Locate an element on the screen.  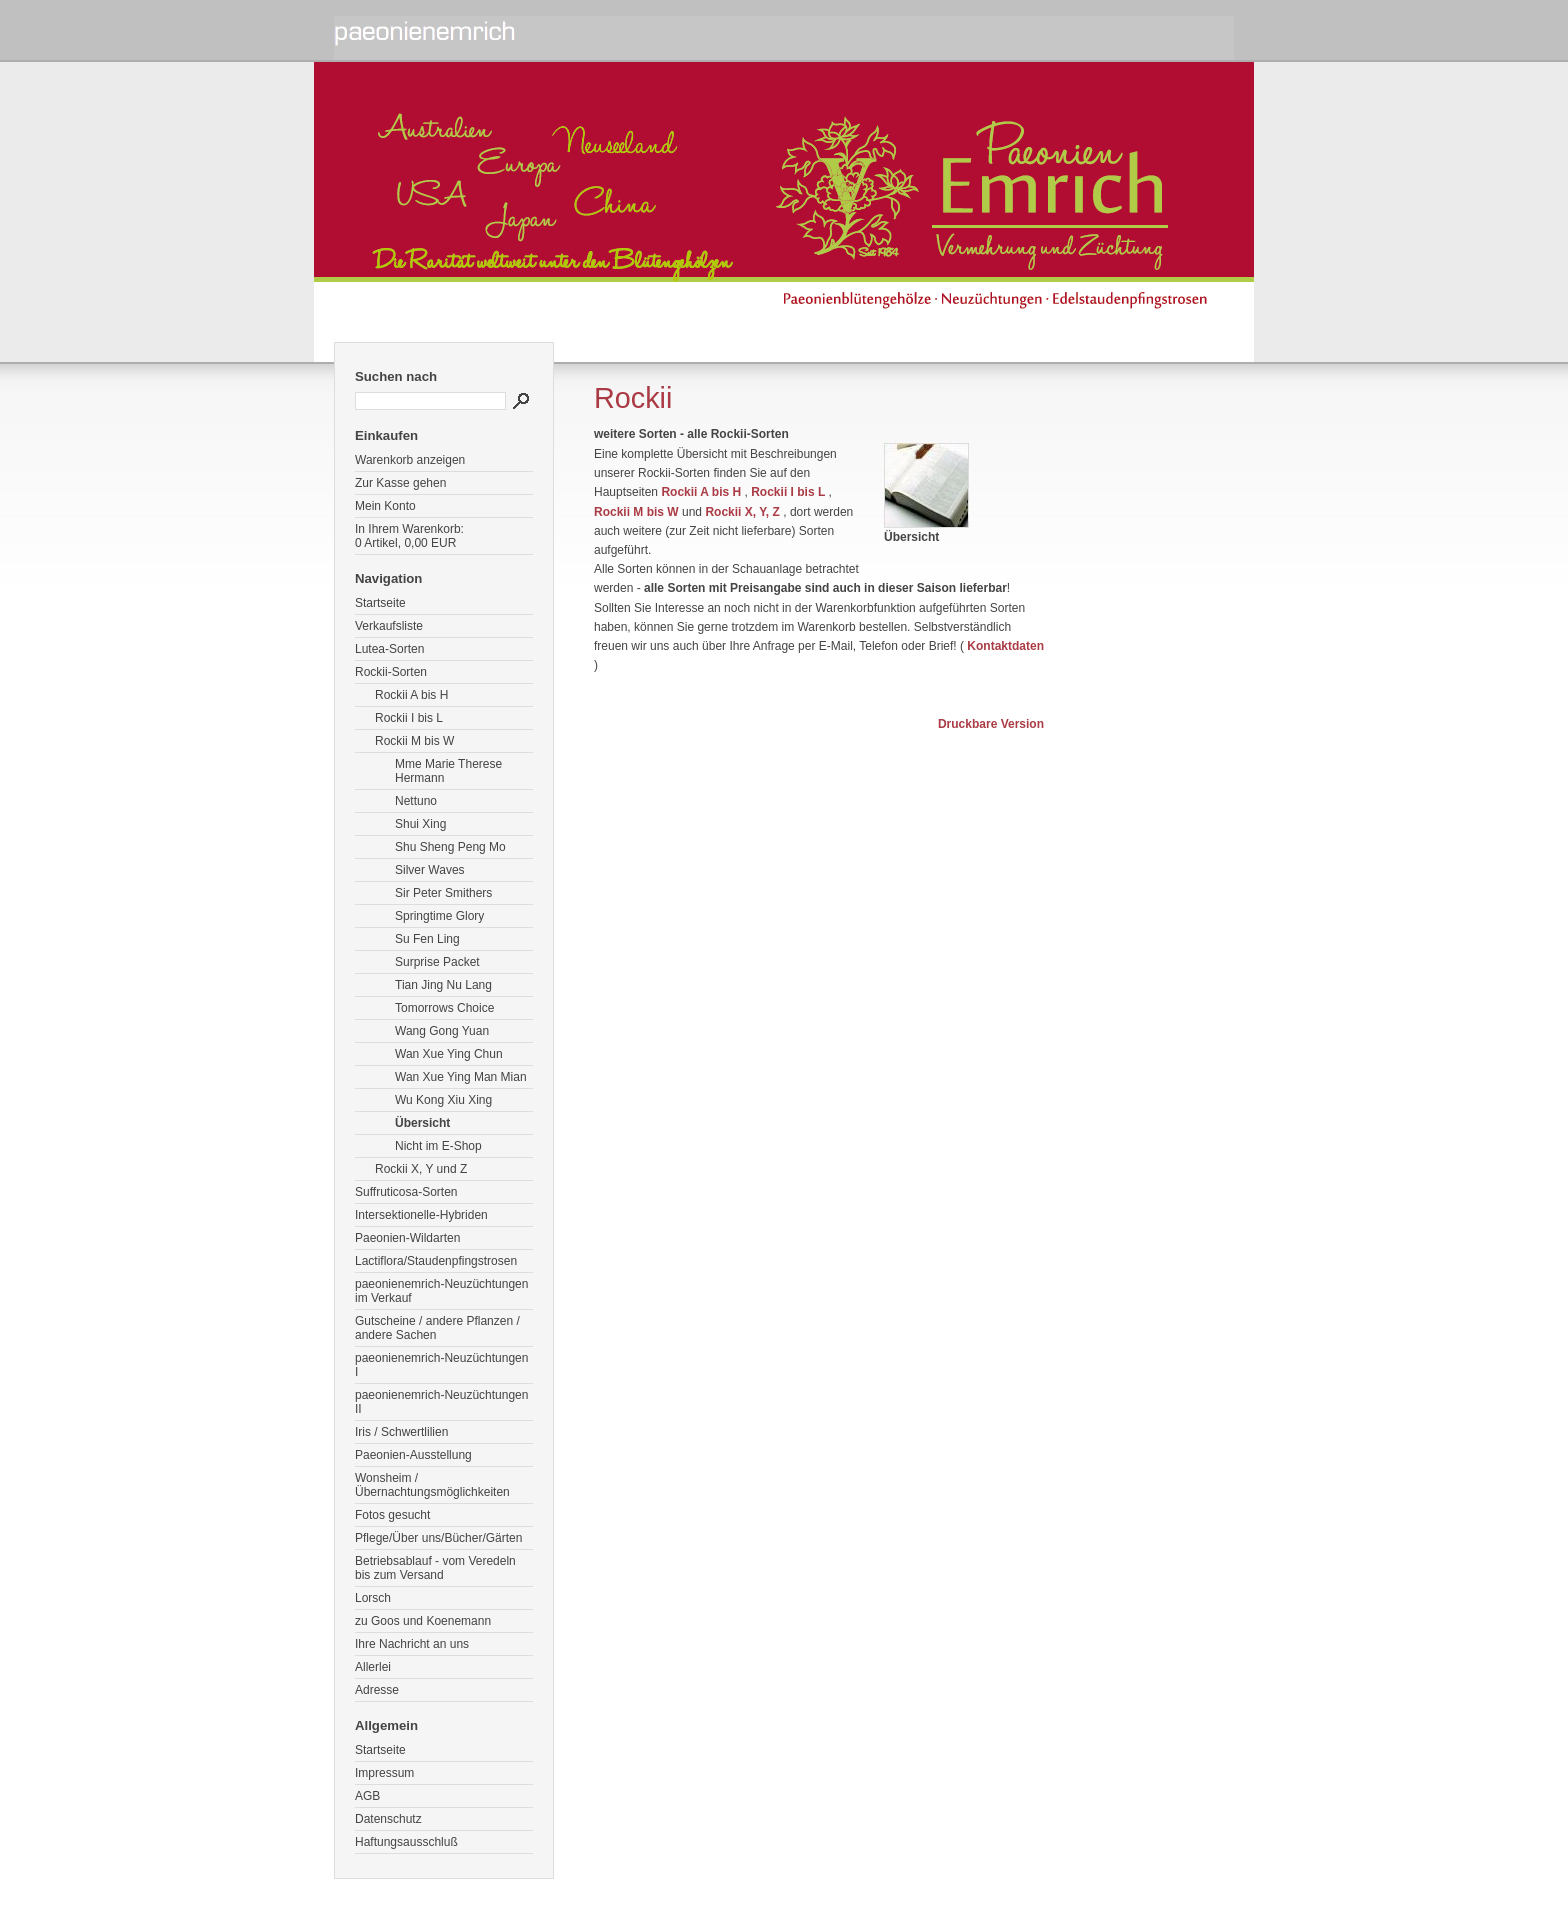
Rockii-Sorten is located at coordinates (391, 672).